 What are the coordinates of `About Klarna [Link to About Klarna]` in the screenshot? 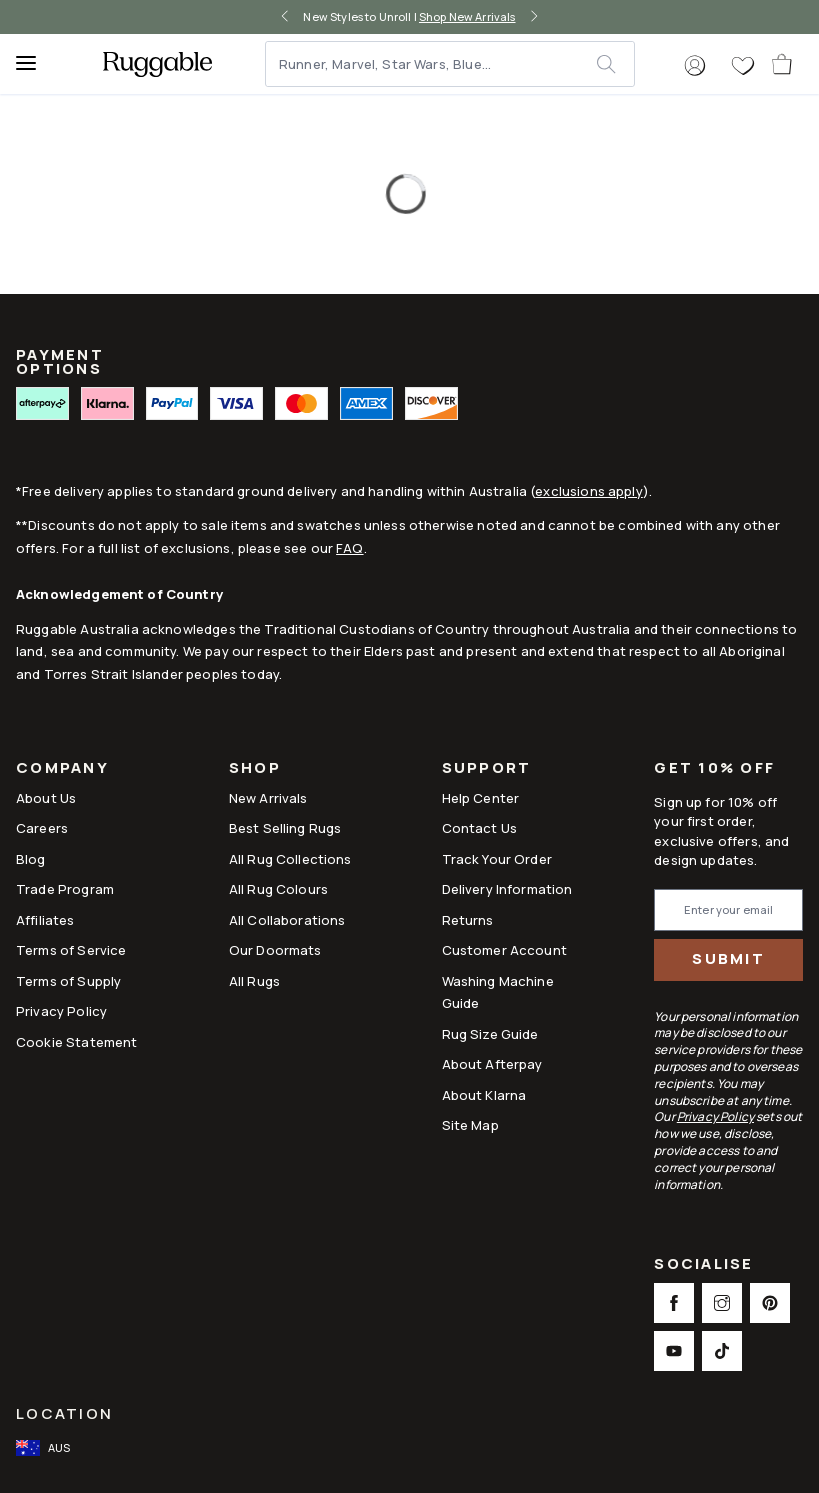 It's located at (484, 1095).